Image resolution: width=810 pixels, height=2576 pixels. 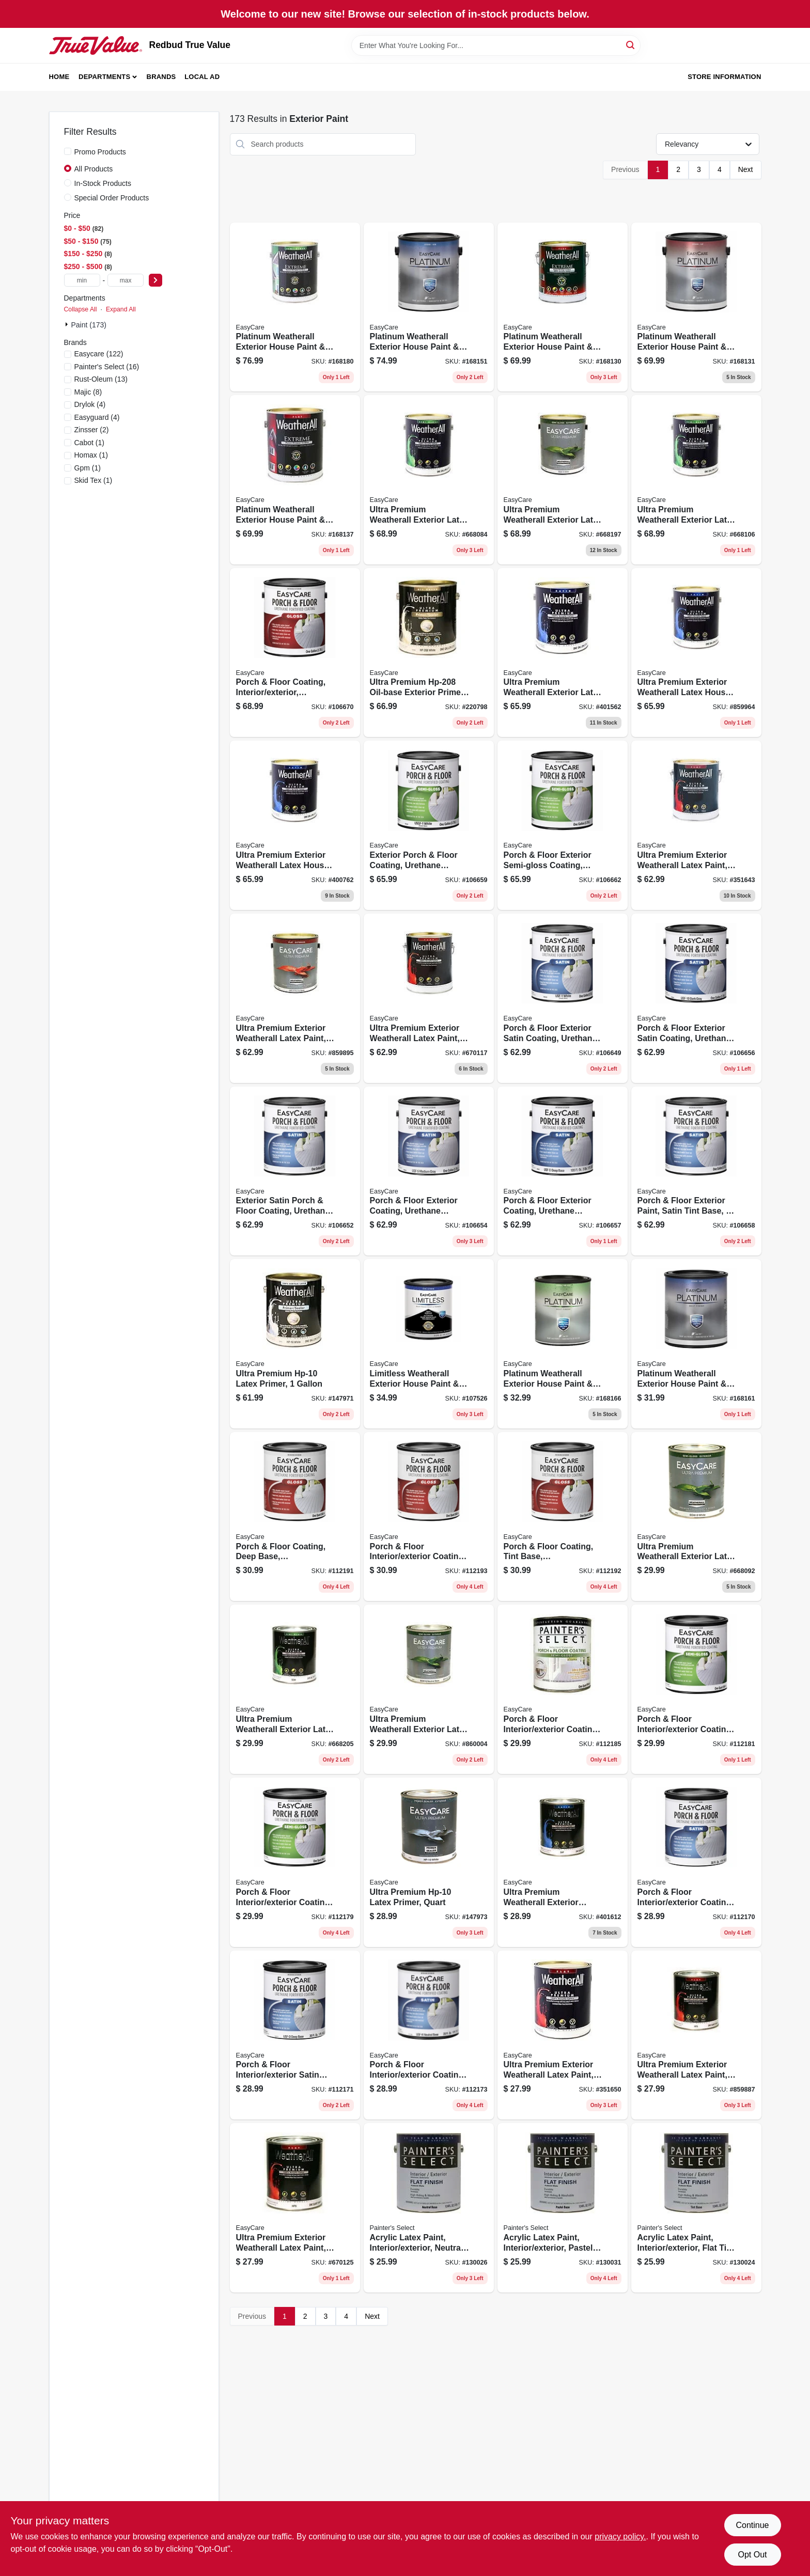 What do you see at coordinates (88, 325) in the screenshot?
I see `Paint (173)` at bounding box center [88, 325].